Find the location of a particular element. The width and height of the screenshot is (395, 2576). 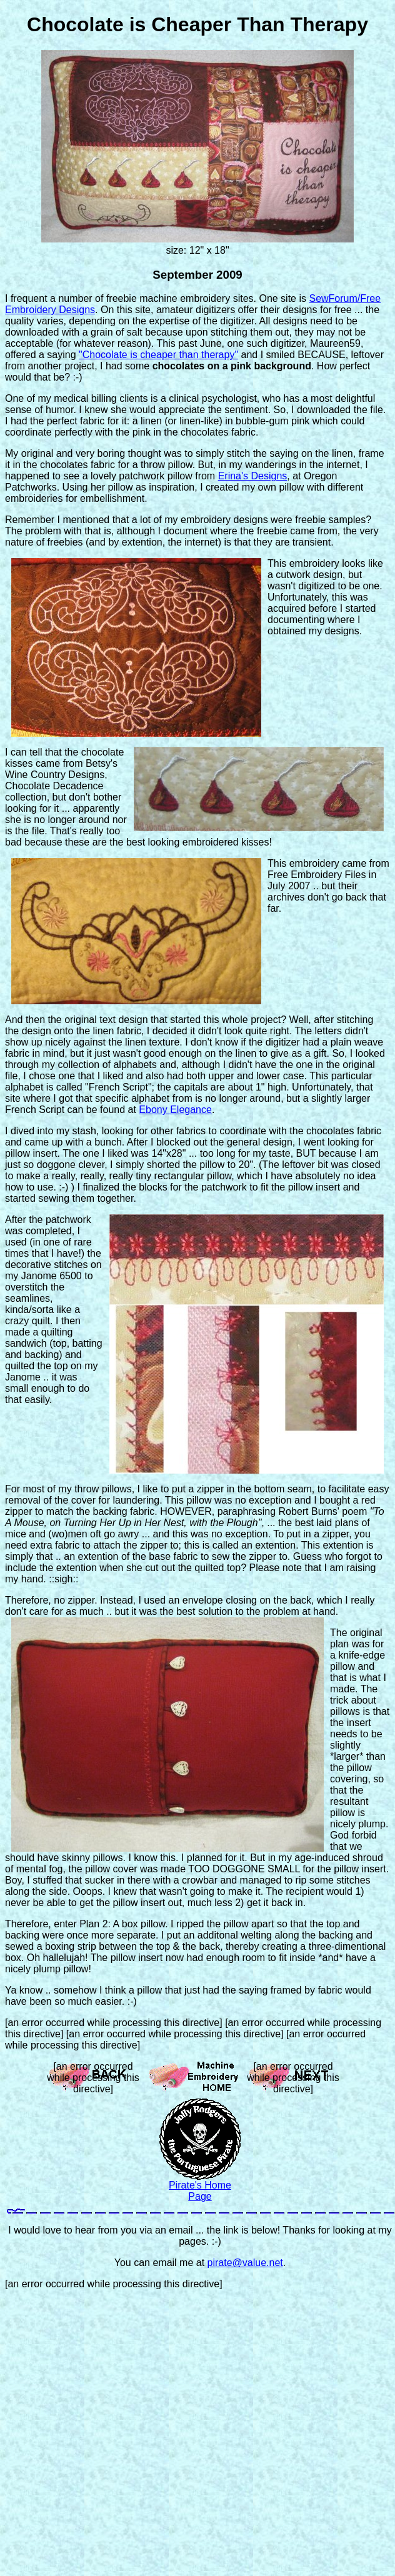

Ebony Elegance is located at coordinates (175, 1109).